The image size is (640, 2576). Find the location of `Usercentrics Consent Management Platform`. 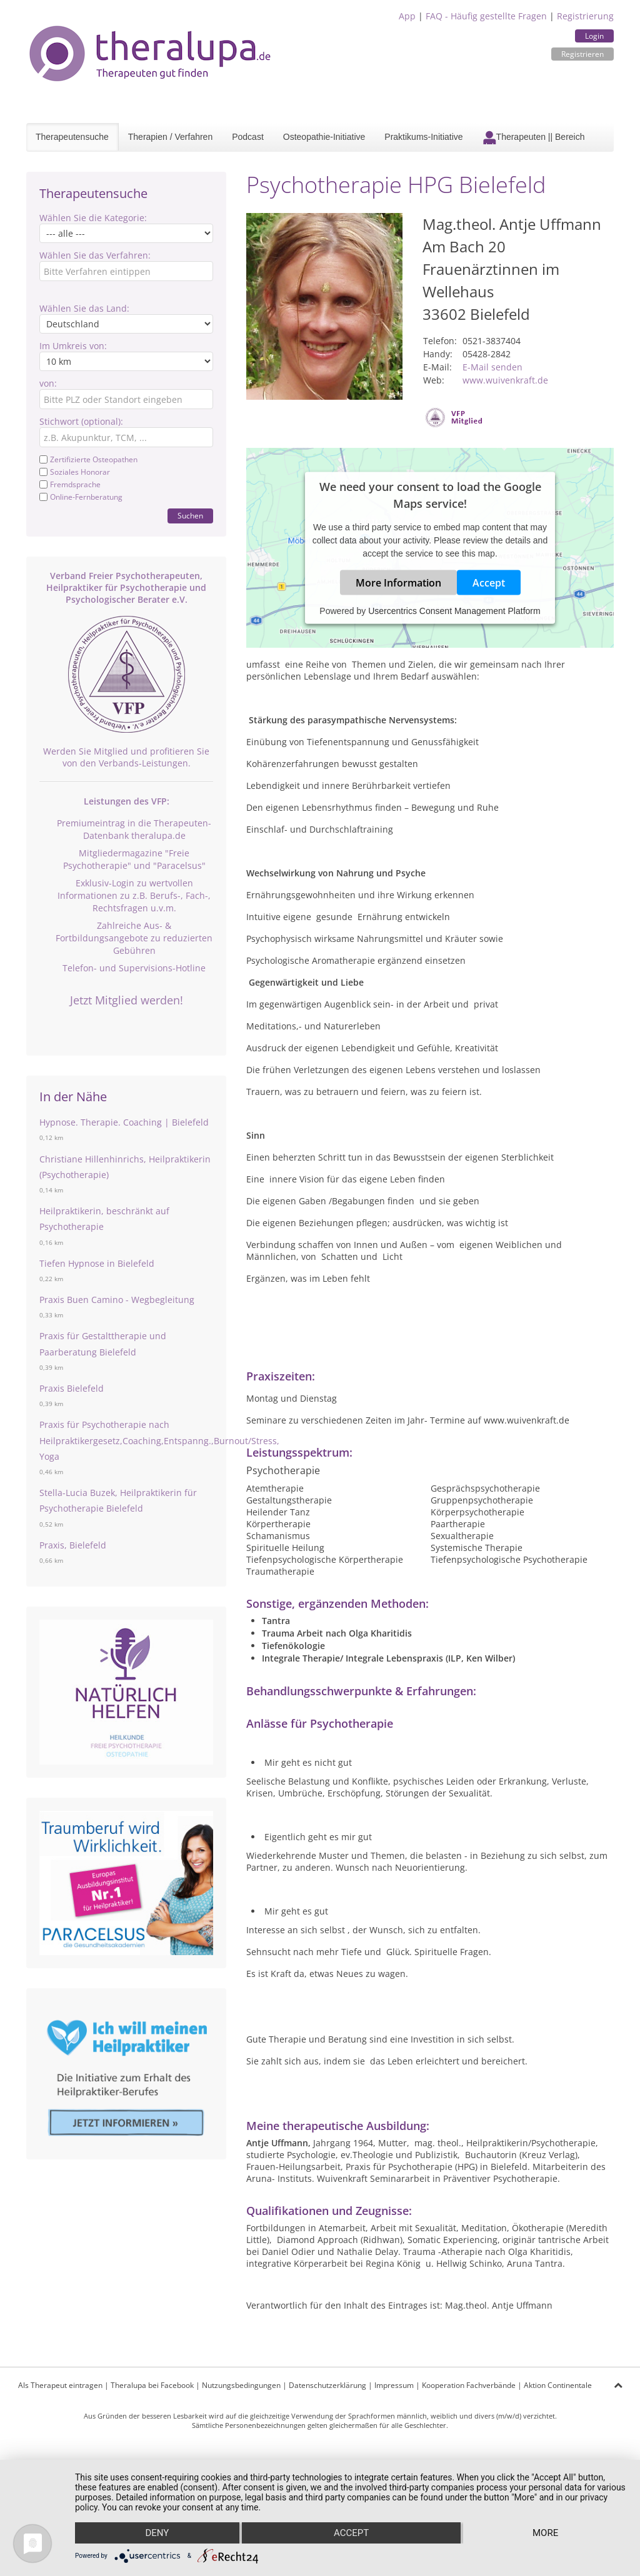

Usercentrics Consent Management Platform is located at coordinates (454, 611).